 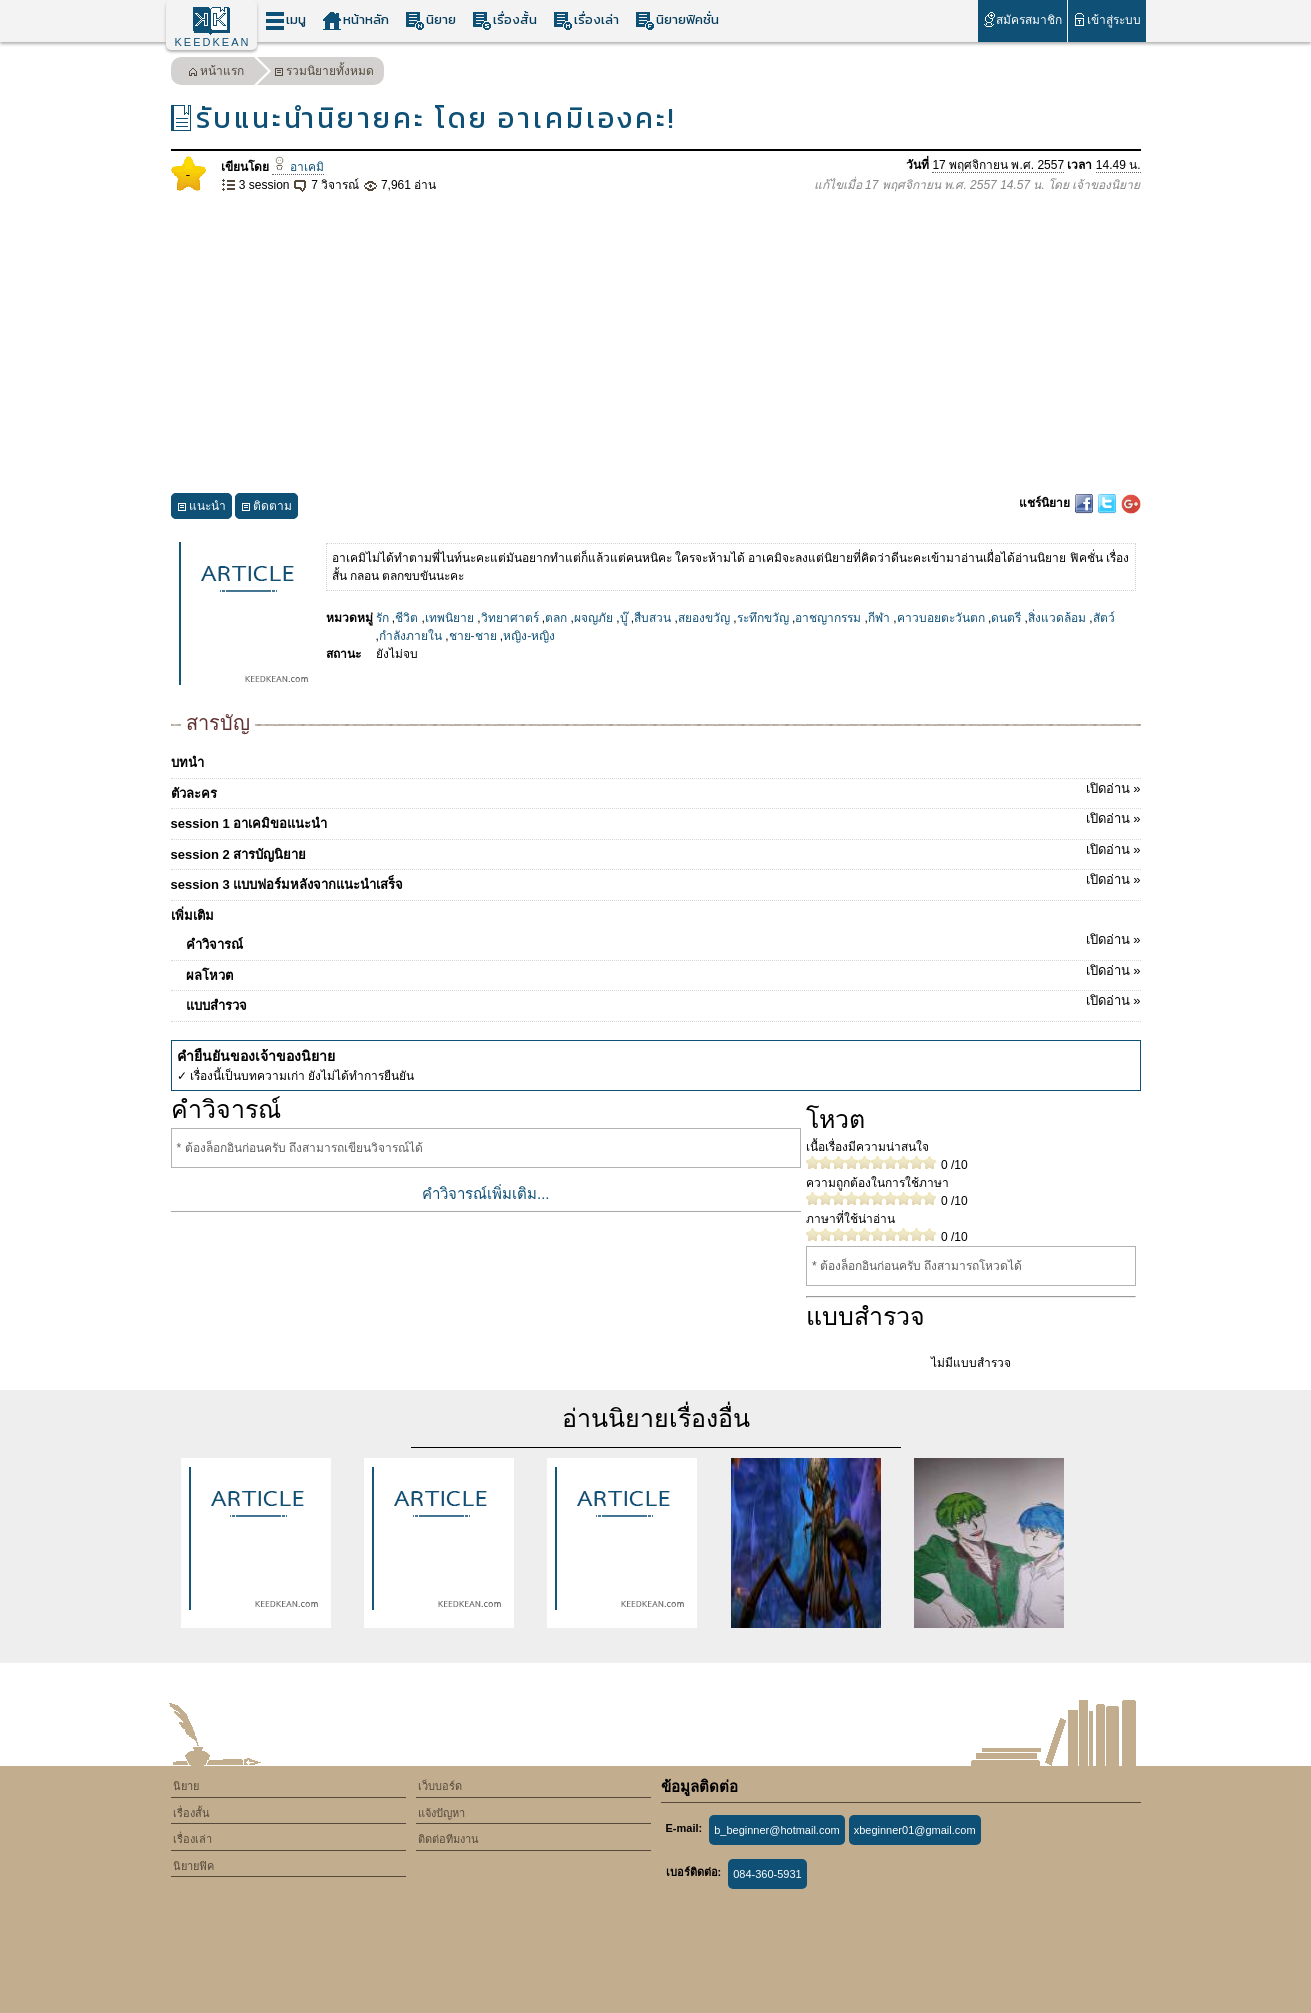 What do you see at coordinates (556, 618) in the screenshot?
I see `ตลก` at bounding box center [556, 618].